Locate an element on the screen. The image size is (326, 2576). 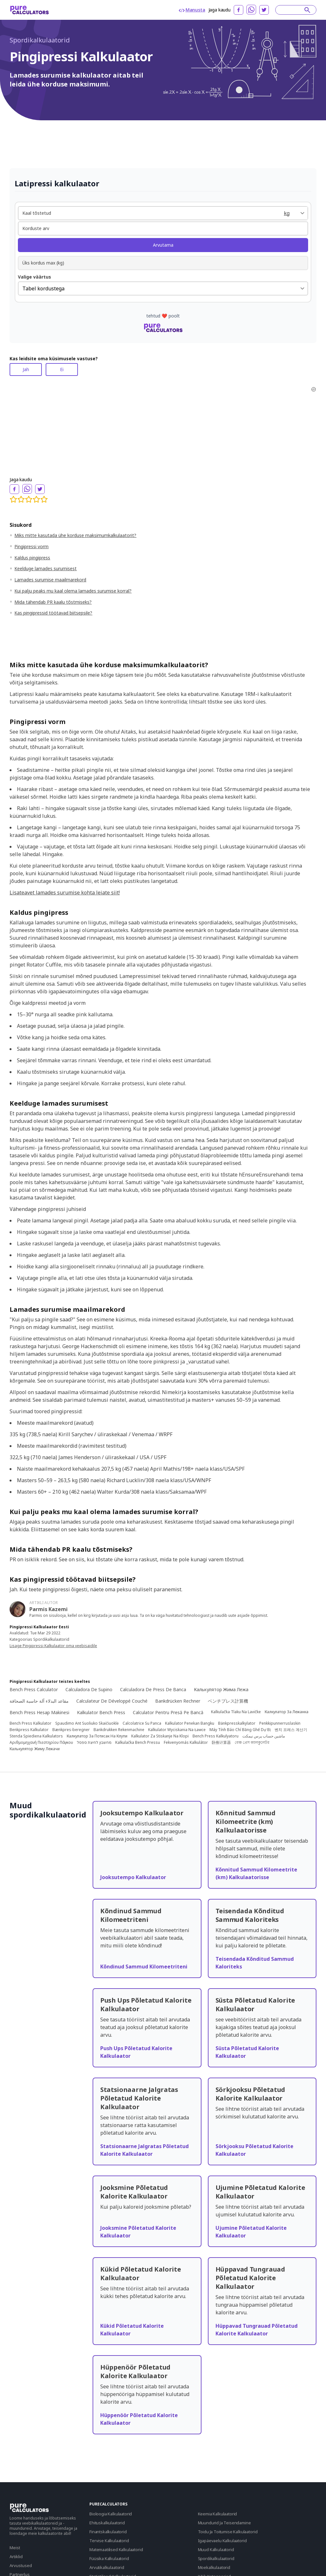
Spordikalkulaatorid is located at coordinates (40, 40).